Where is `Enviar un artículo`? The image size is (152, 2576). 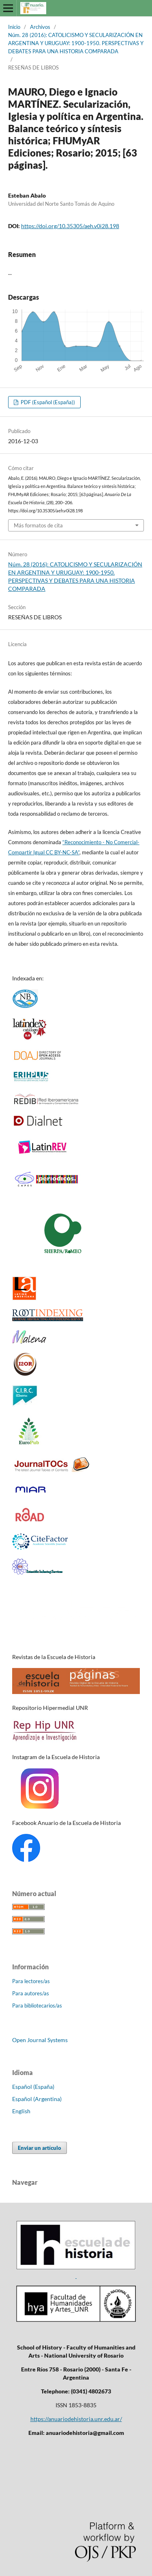 Enviar un artículo is located at coordinates (39, 2148).